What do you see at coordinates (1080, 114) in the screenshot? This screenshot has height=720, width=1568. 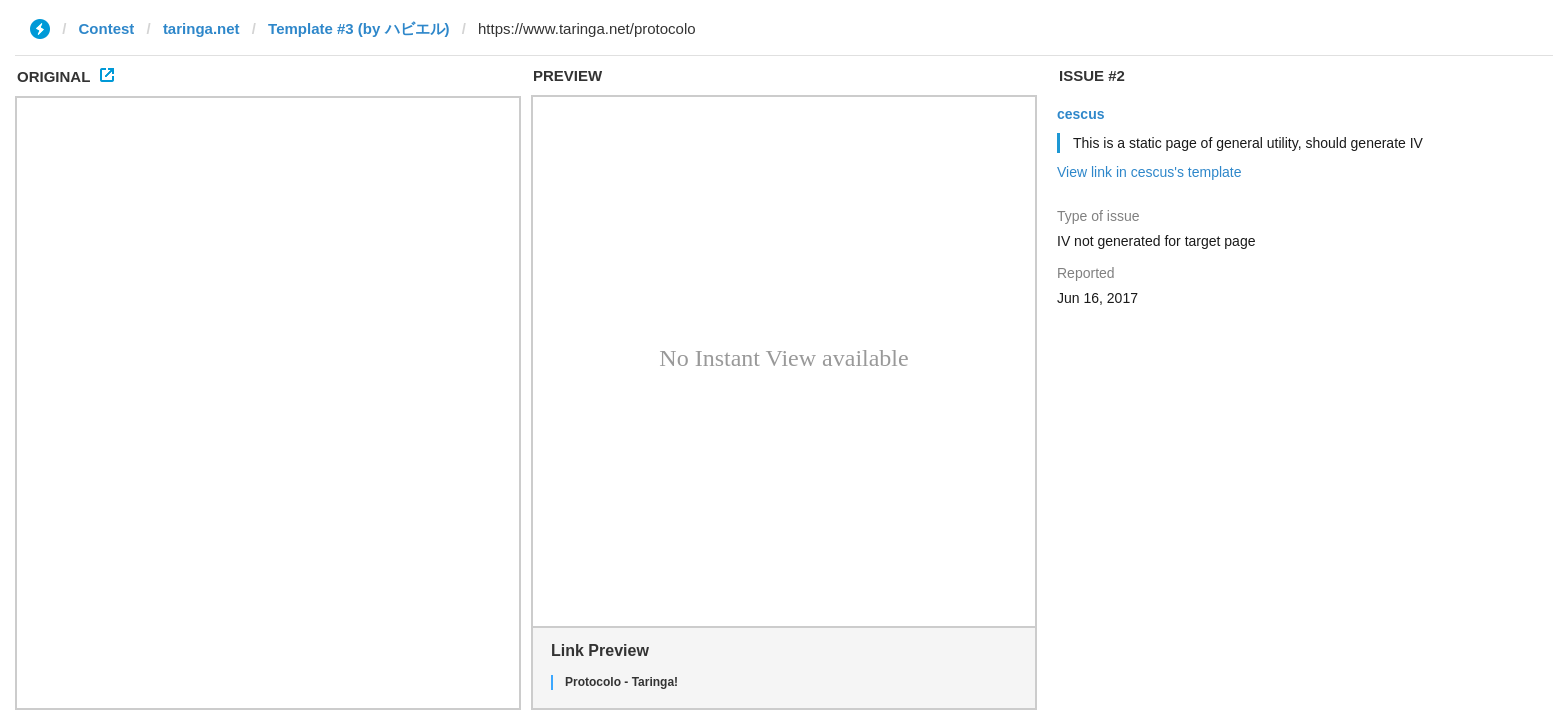 I see `cescus` at bounding box center [1080, 114].